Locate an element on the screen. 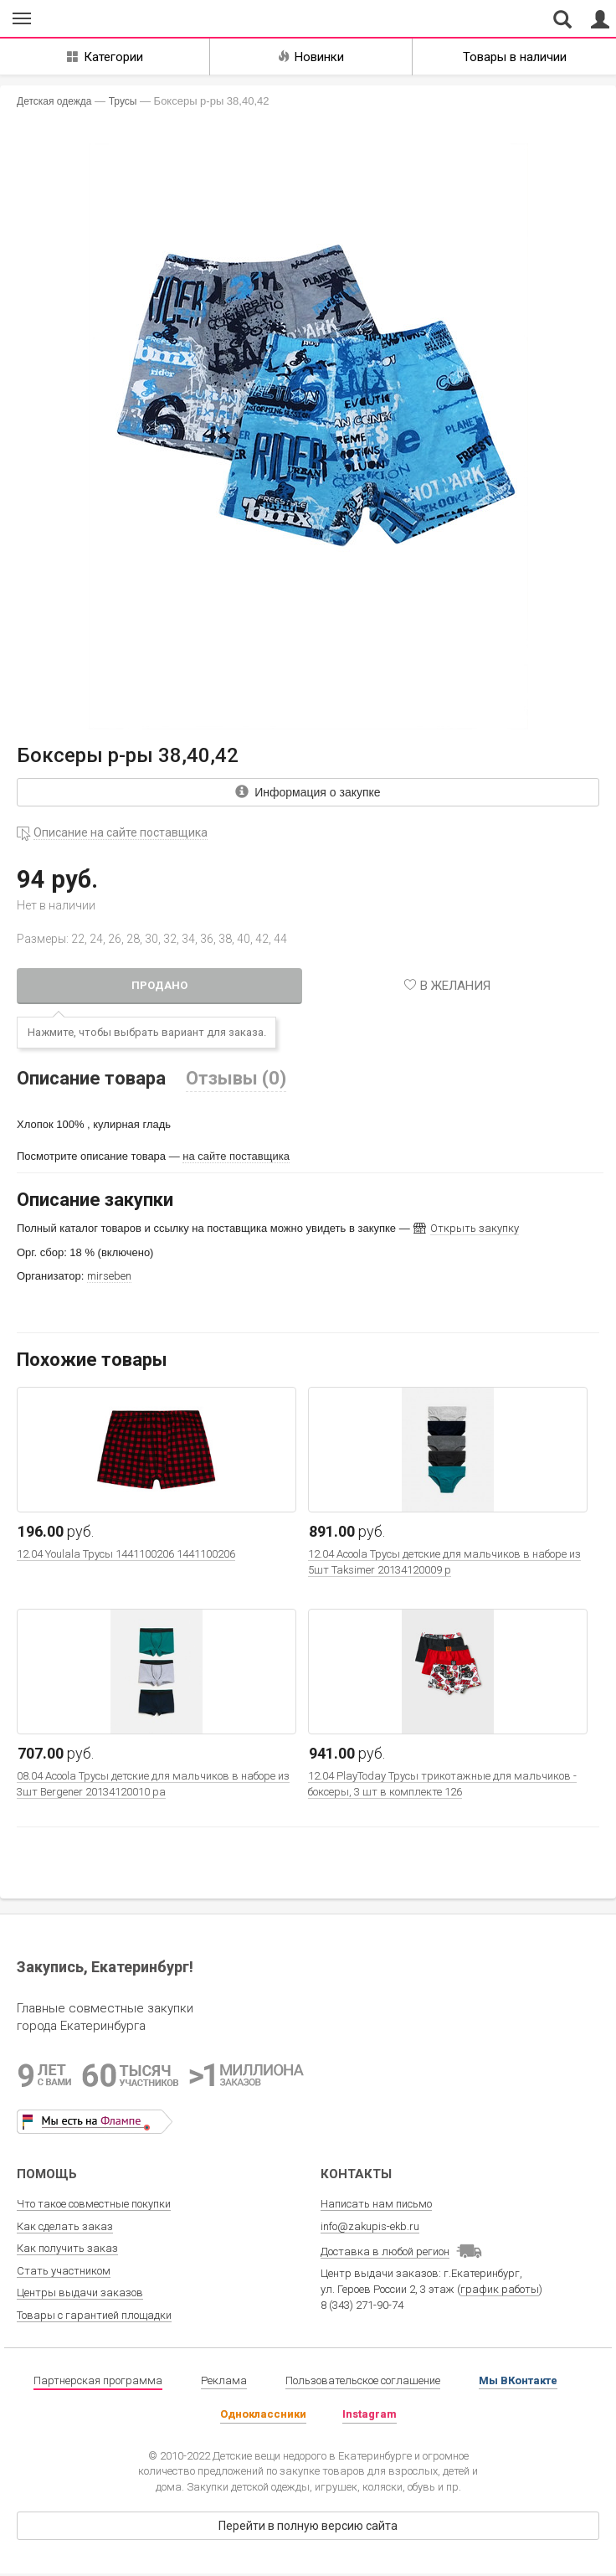  Центры выдачи заказов is located at coordinates (80, 2292).